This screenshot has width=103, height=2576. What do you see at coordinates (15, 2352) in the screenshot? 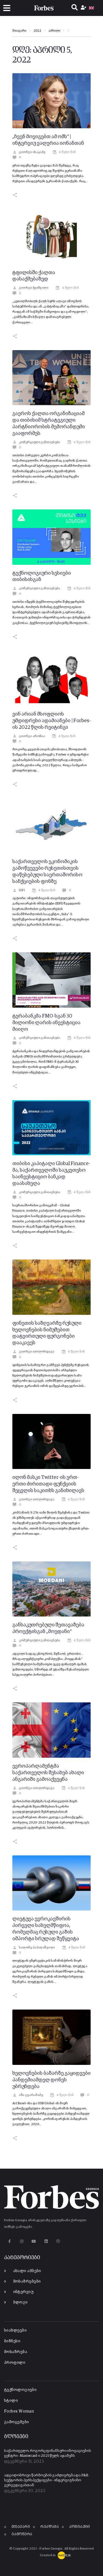
I see `მოსაზრება` at bounding box center [15, 2352].